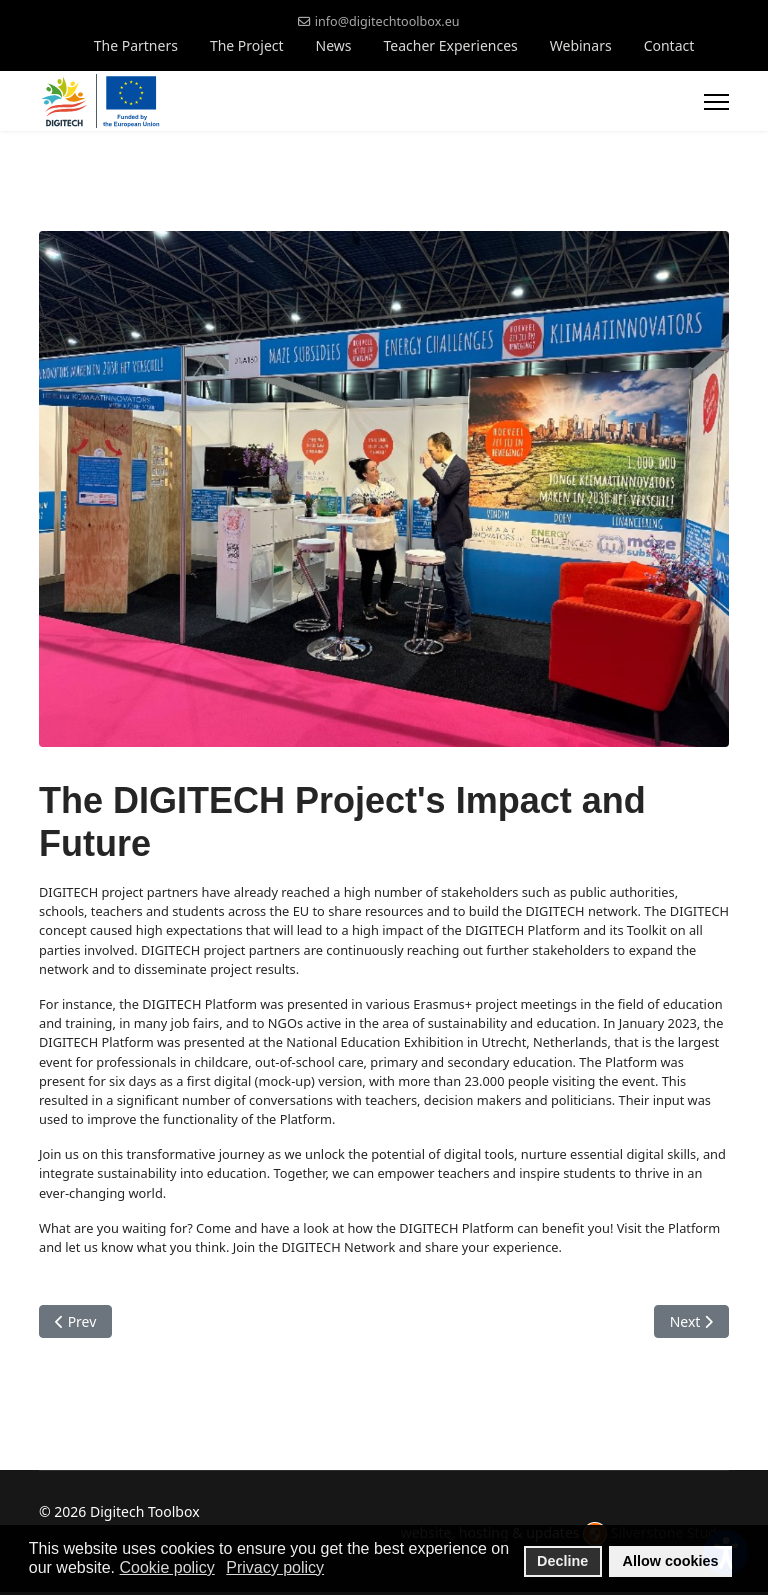 The width and height of the screenshot is (768, 1595). I want to click on [Menu], so click(716, 102).